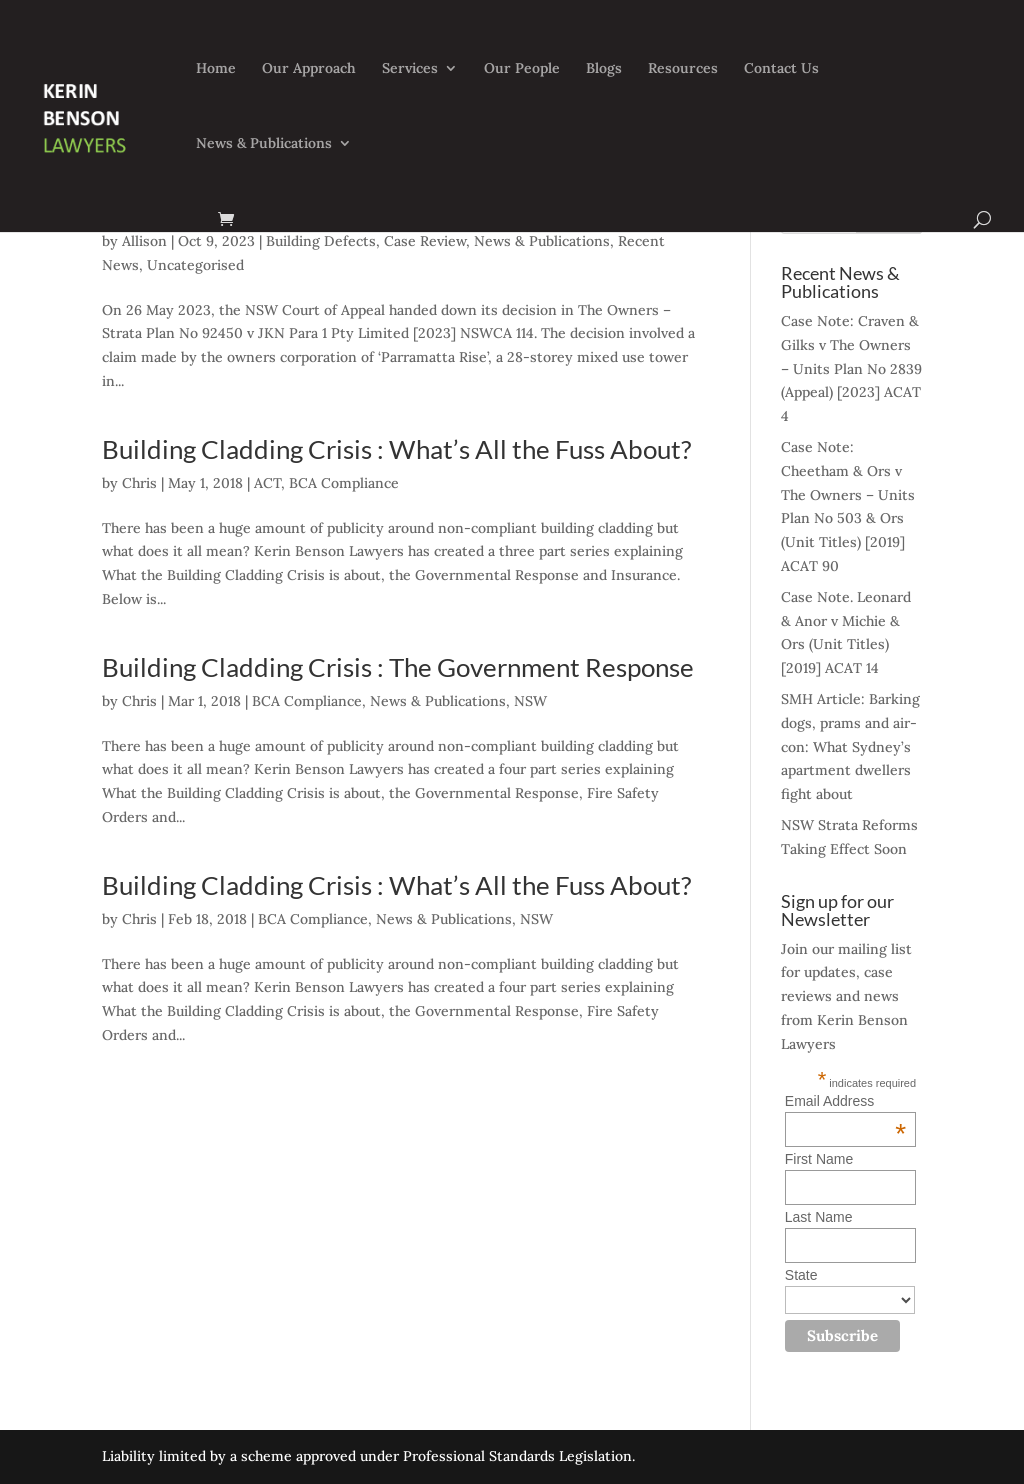  Describe the element at coordinates (522, 69) in the screenshot. I see `Our People` at that location.